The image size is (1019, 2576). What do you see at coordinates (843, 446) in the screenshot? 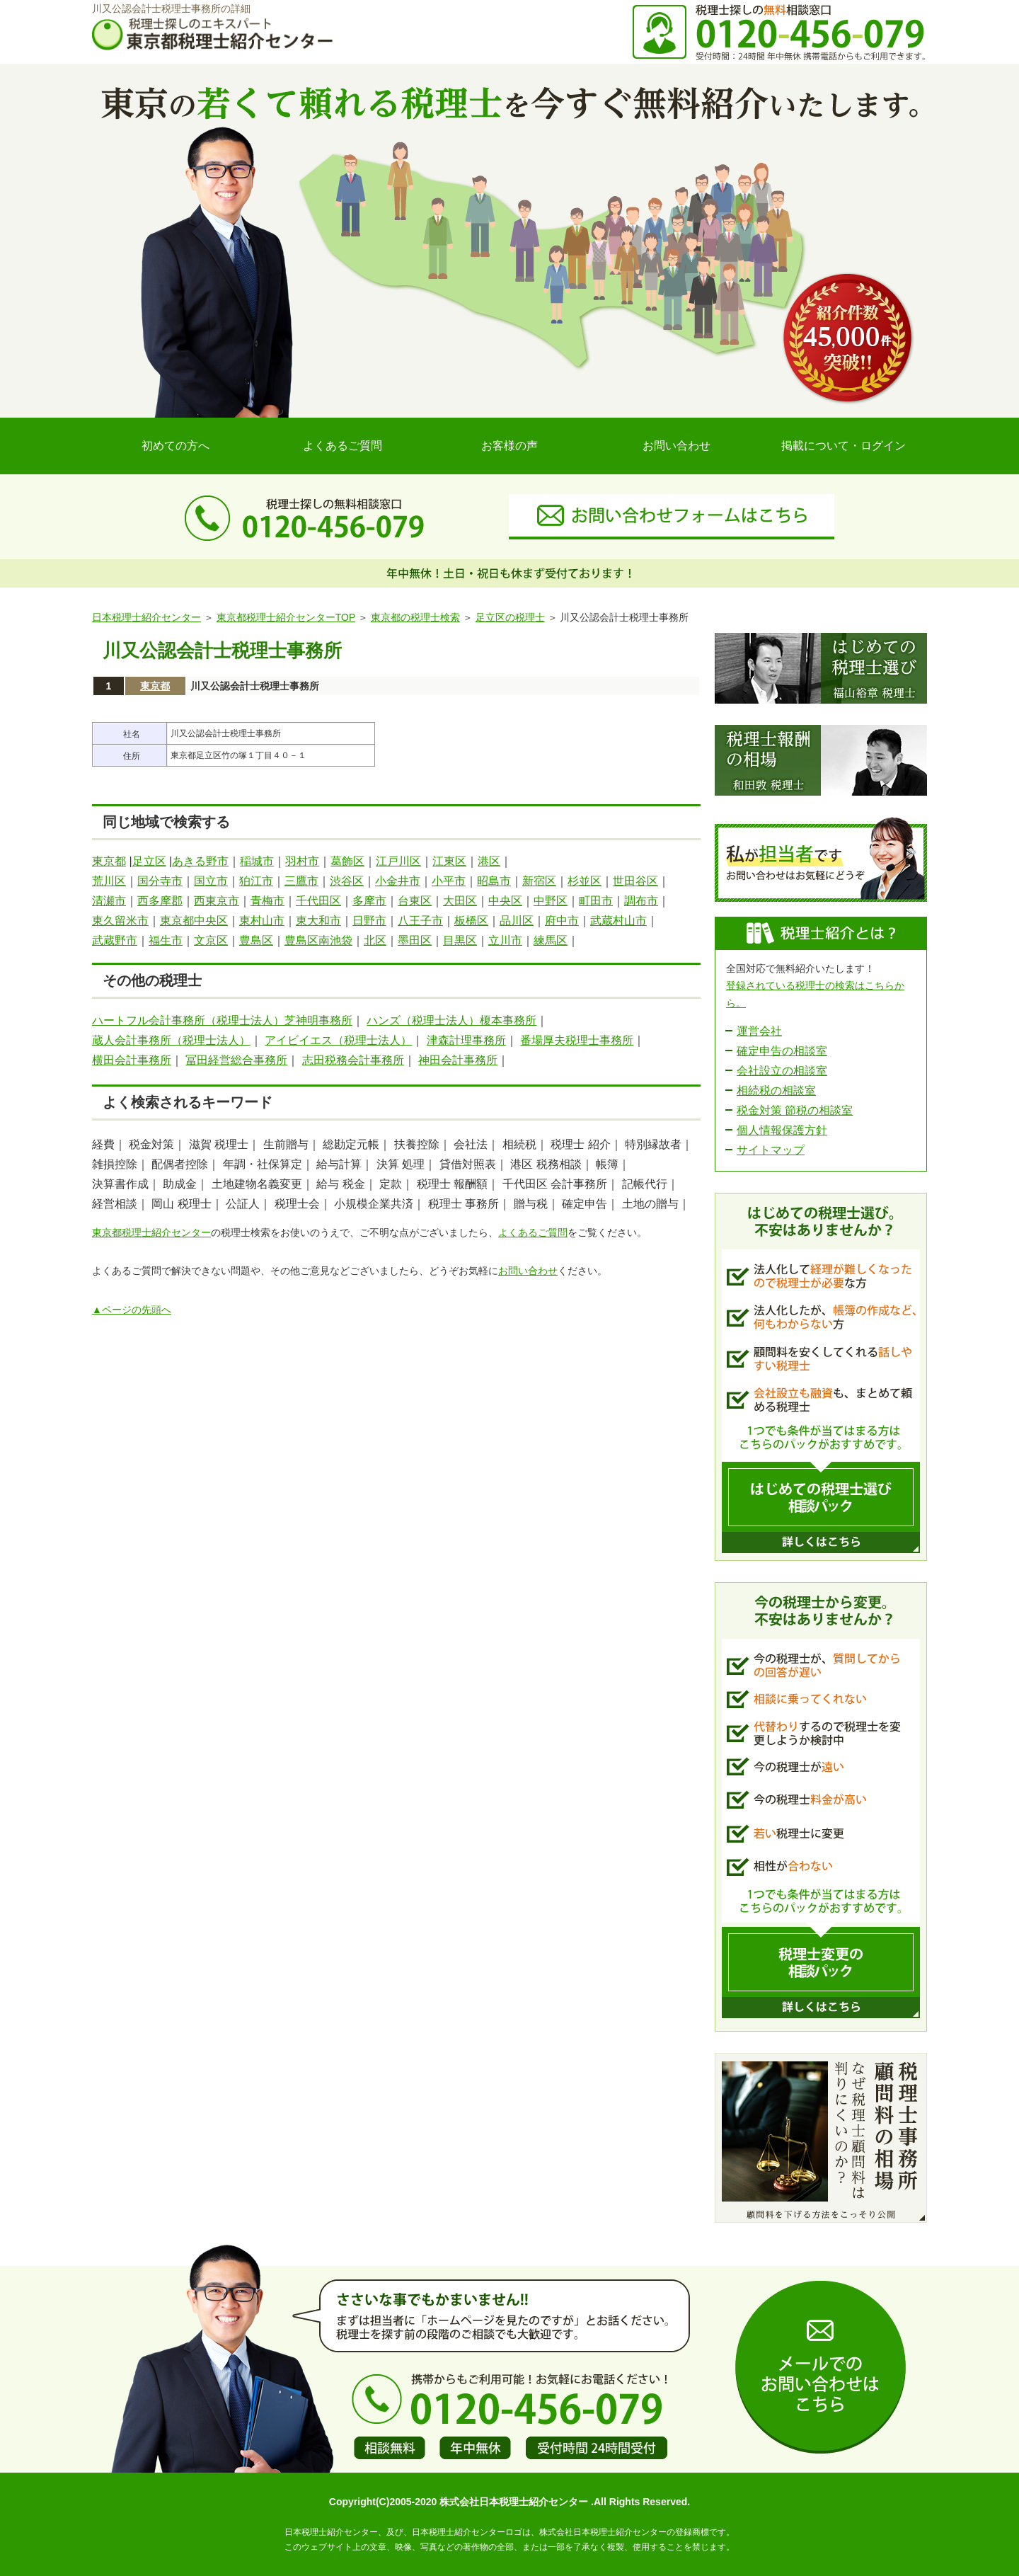
I see `掲載について・ログイン` at bounding box center [843, 446].